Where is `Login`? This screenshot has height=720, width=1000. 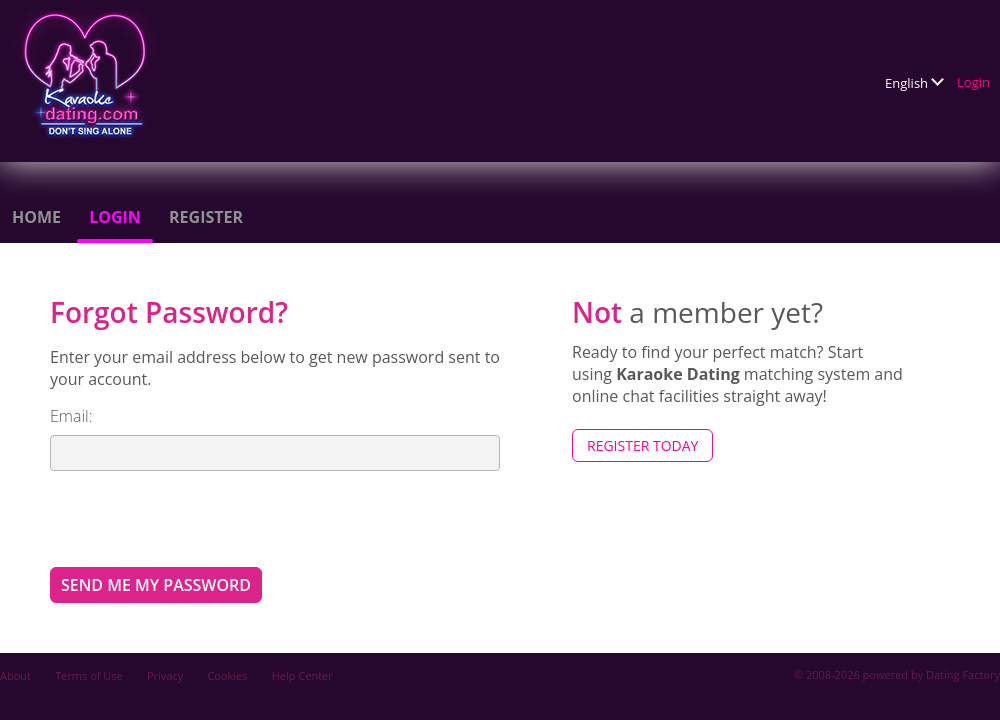 Login is located at coordinates (973, 82).